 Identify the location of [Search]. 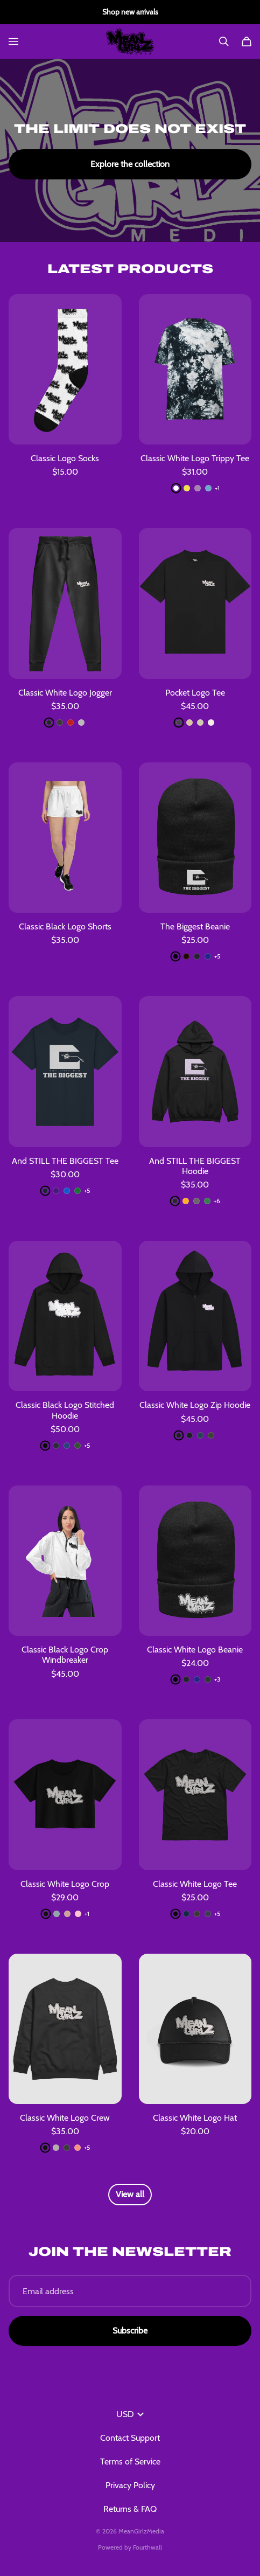
(224, 41).